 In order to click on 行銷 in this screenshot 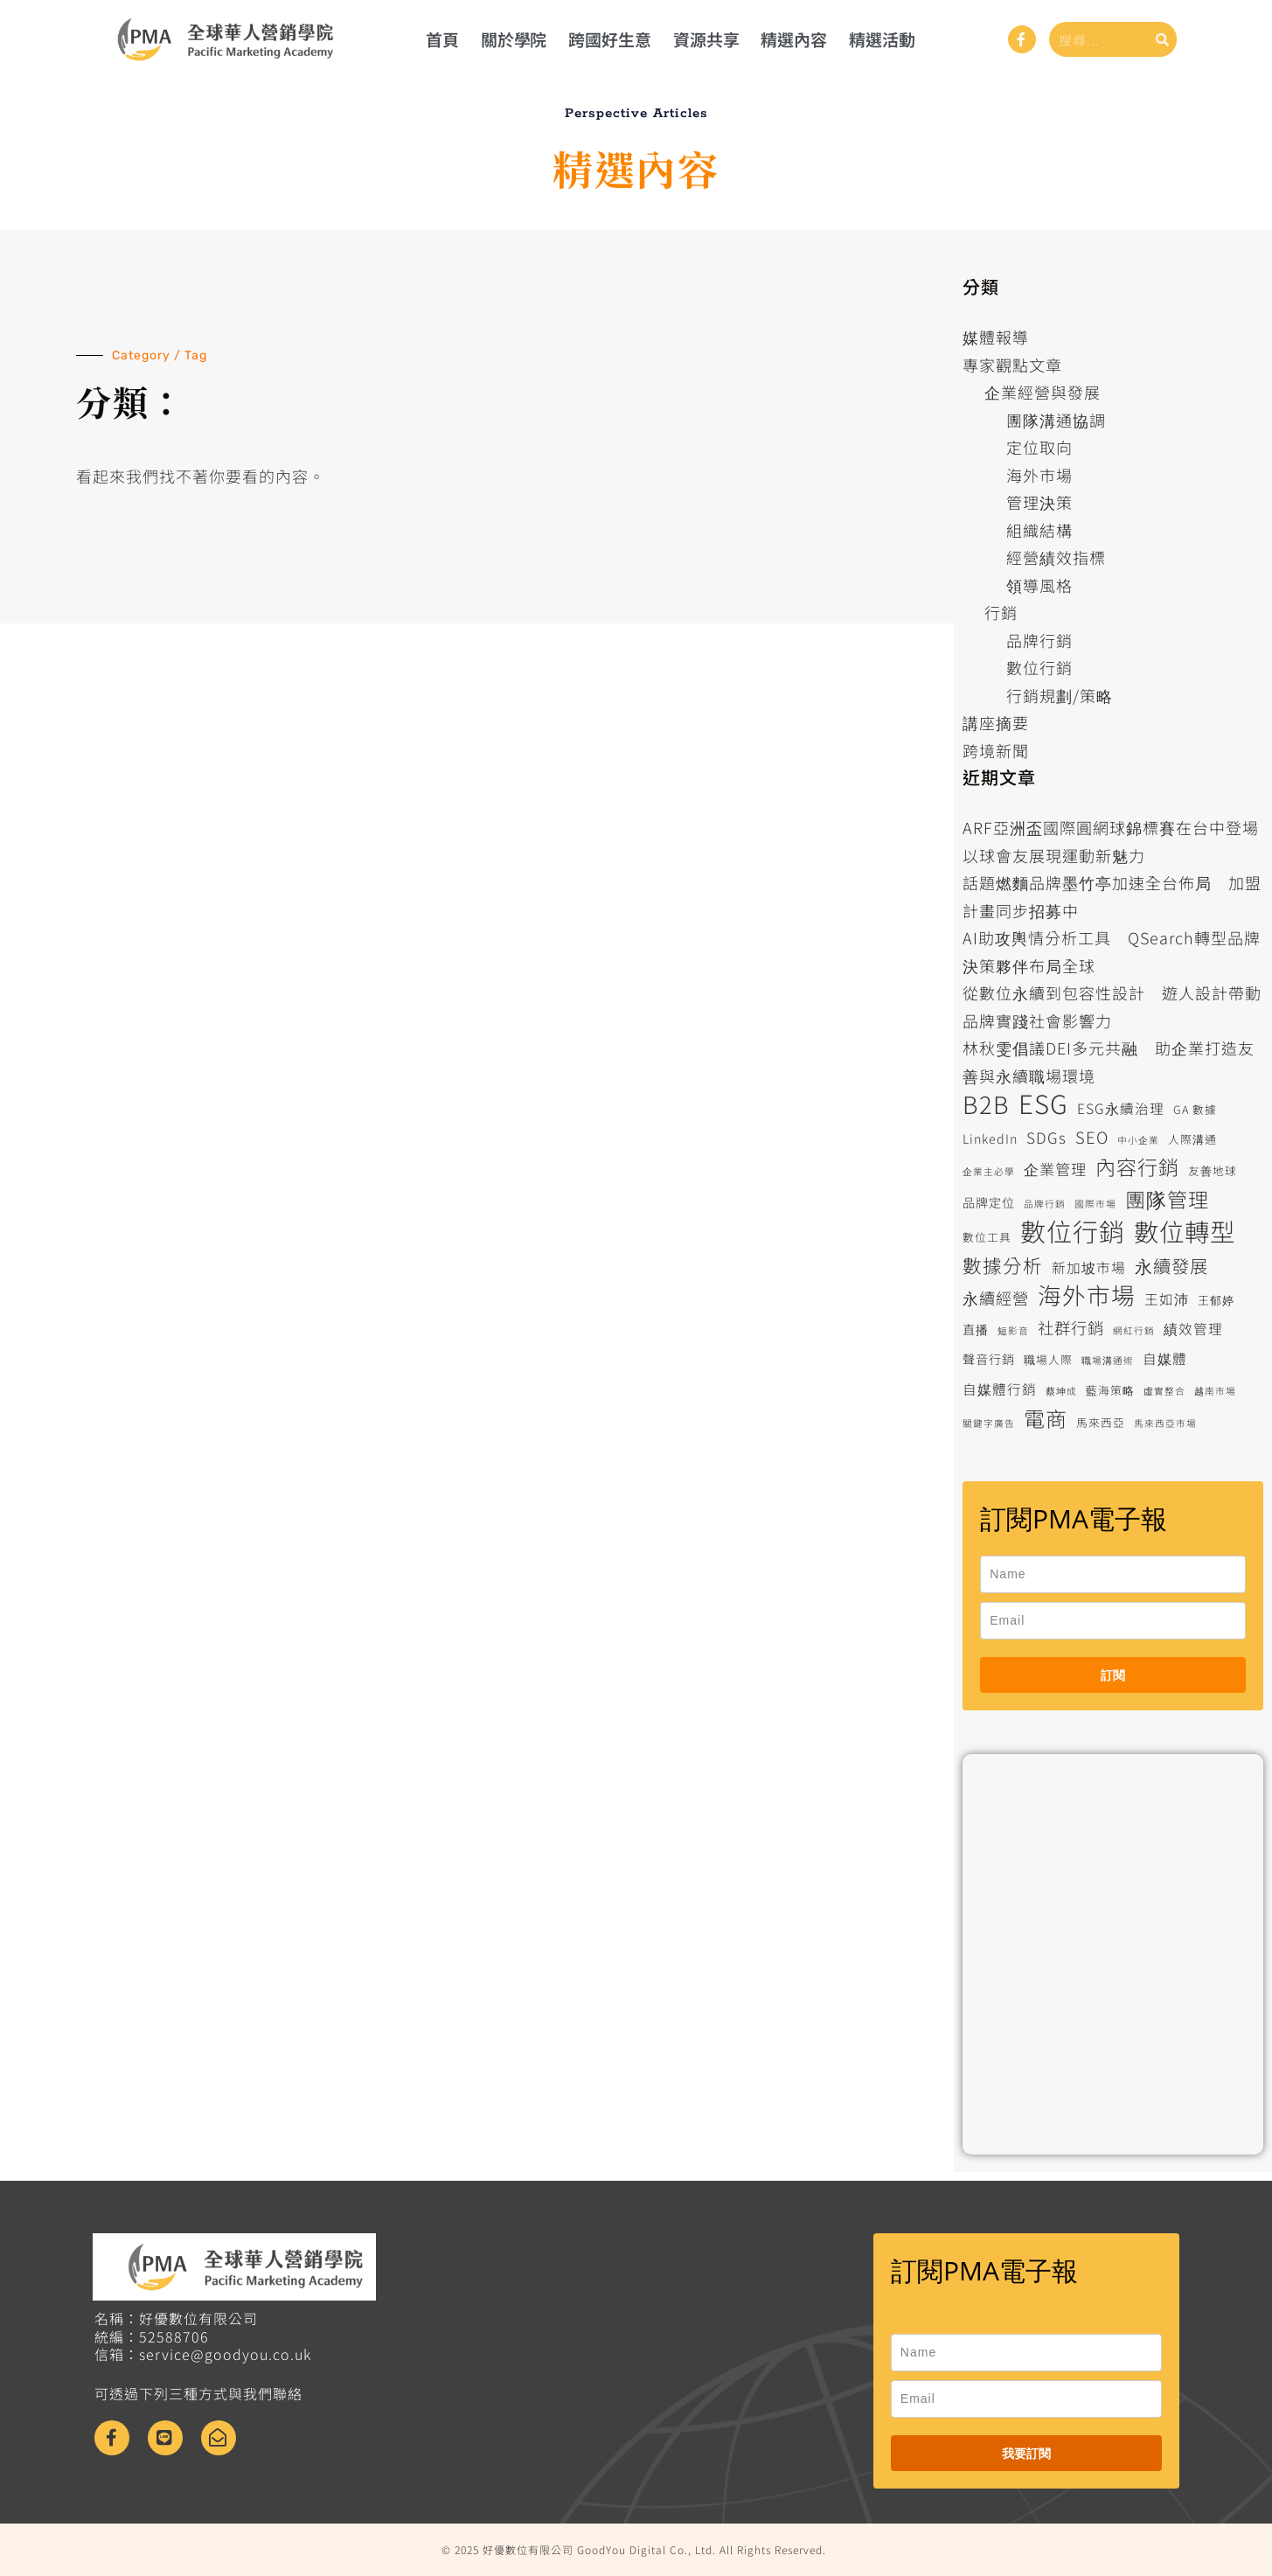, I will do `click(1001, 612)`.